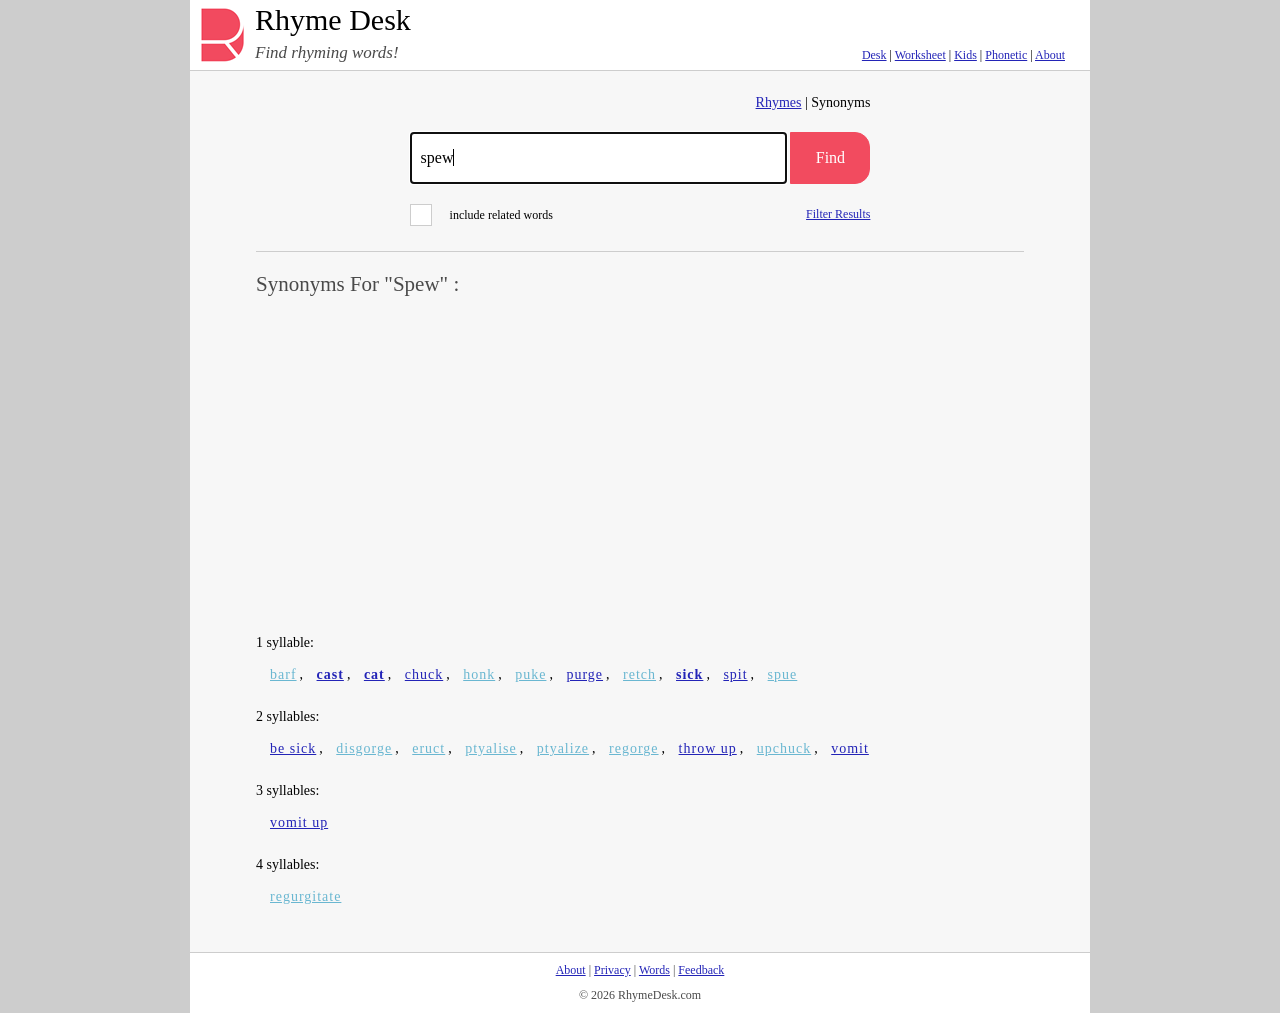 The height and width of the screenshot is (1013, 1280). Describe the element at coordinates (784, 748) in the screenshot. I see `upchuck` at that location.